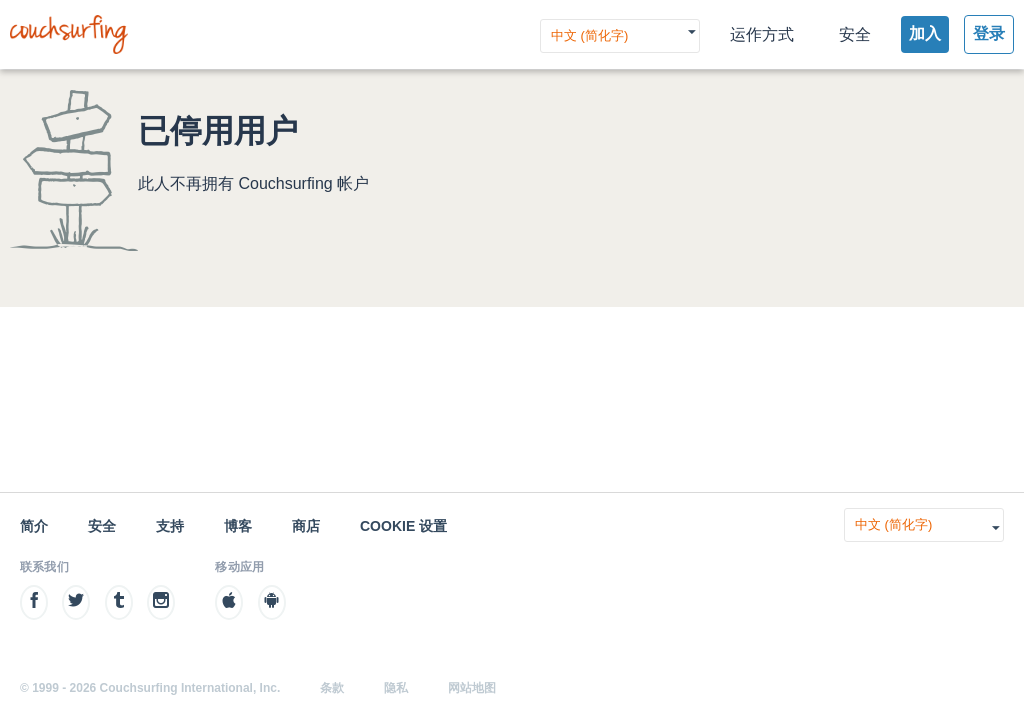 This screenshot has width=1024, height=720. Describe the element at coordinates (34, 526) in the screenshot. I see `简介` at that location.